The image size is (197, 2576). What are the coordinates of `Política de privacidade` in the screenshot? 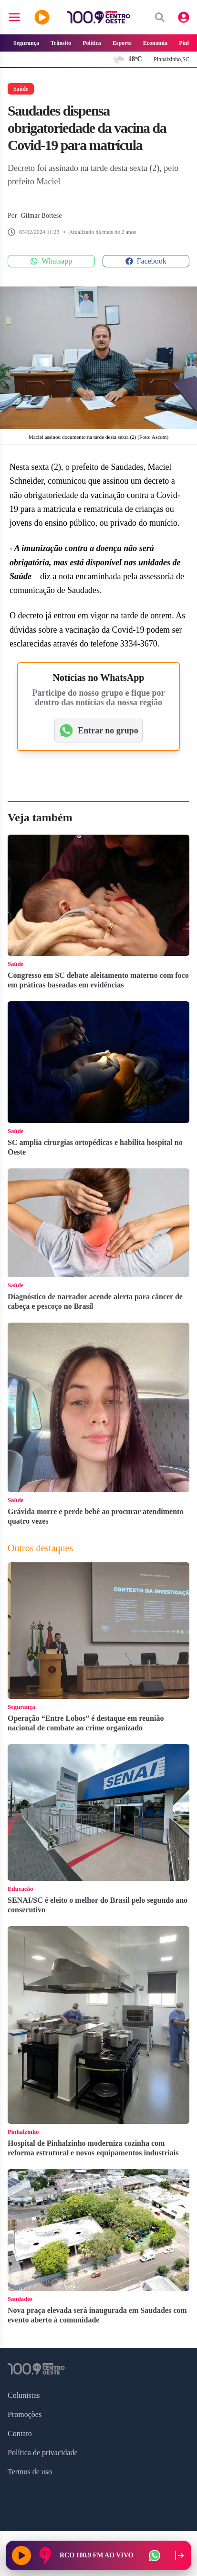 It's located at (43, 2453).